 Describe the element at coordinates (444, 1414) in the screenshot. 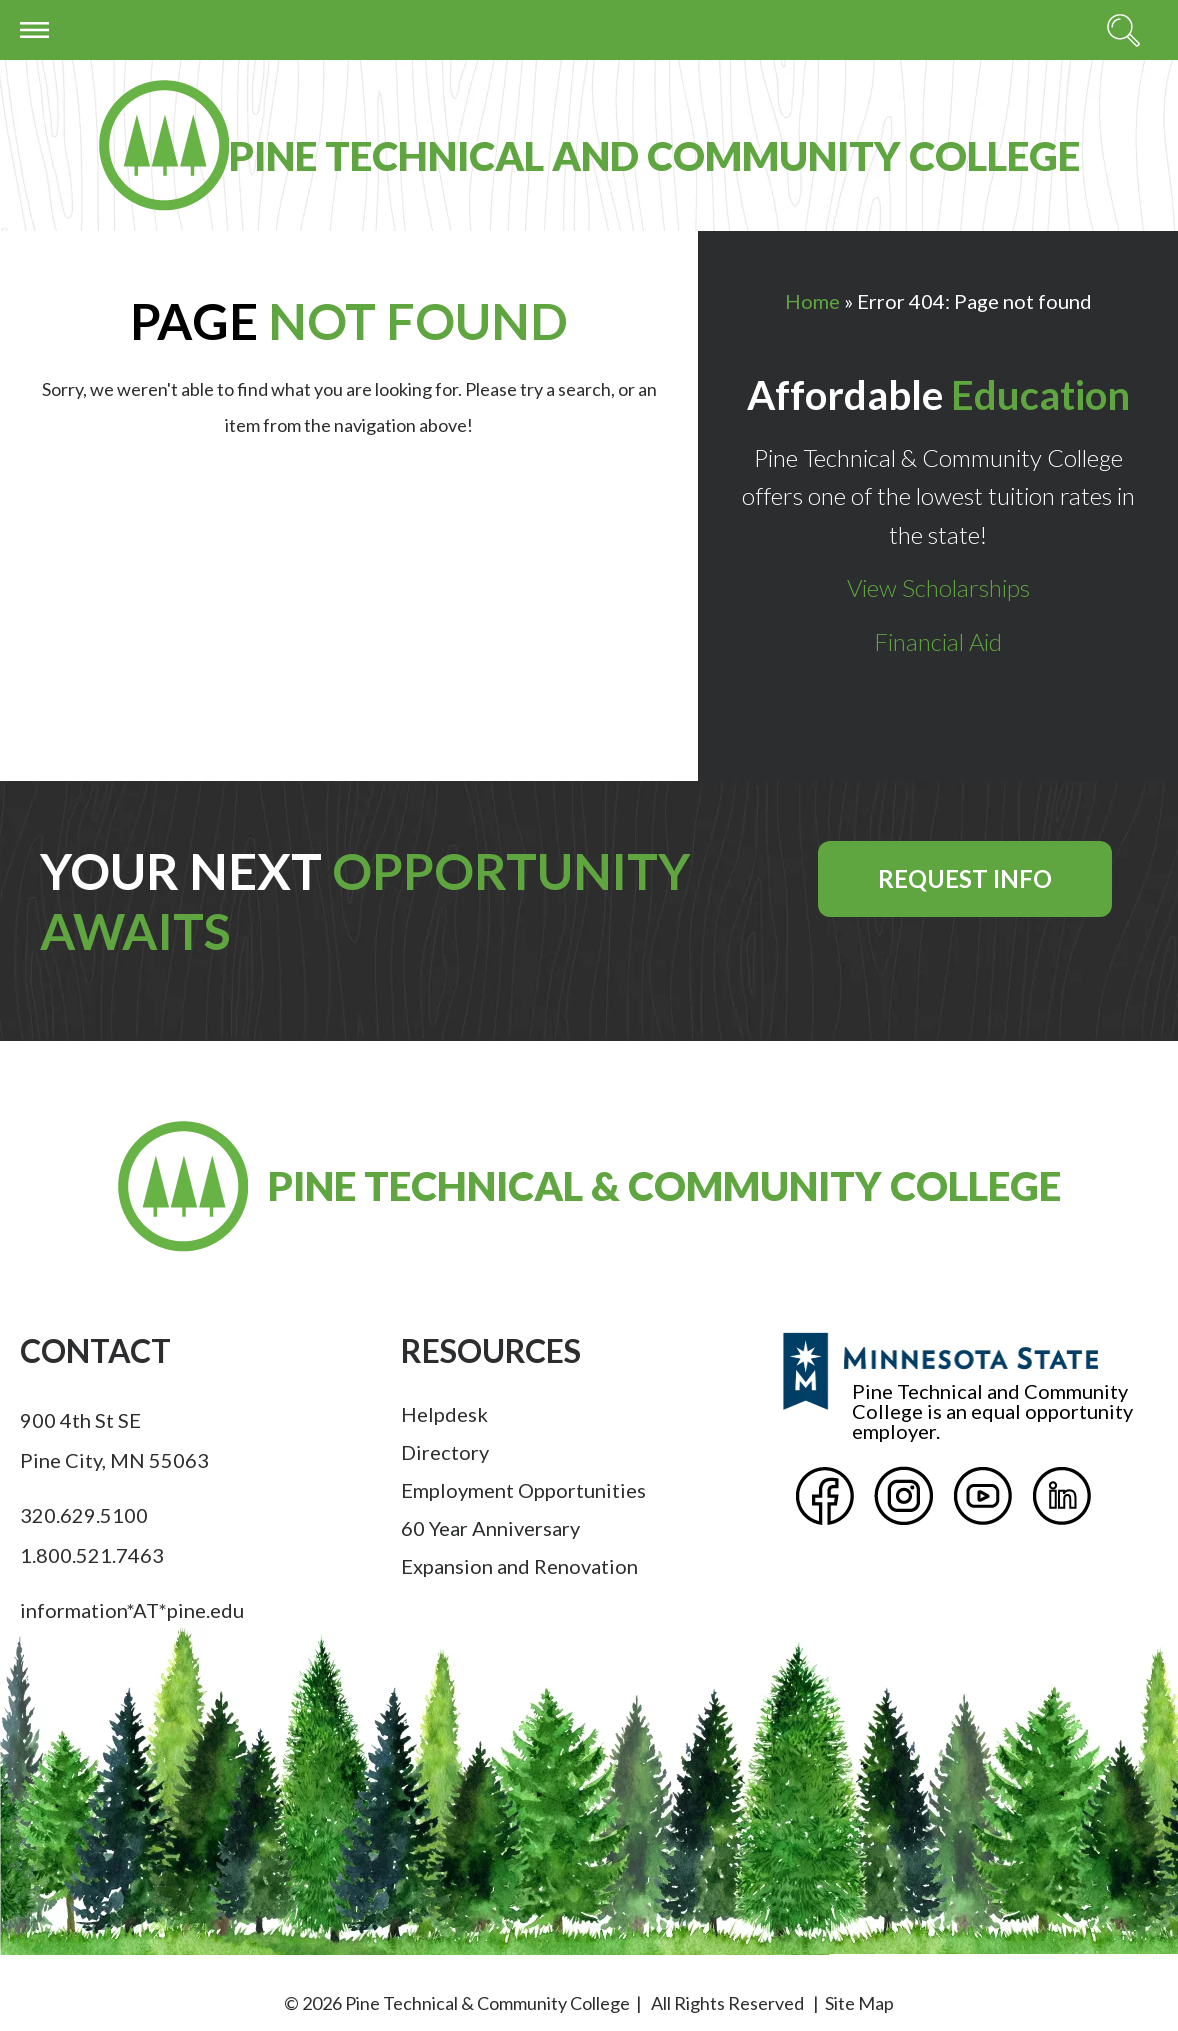

I see `Helpdesk` at that location.